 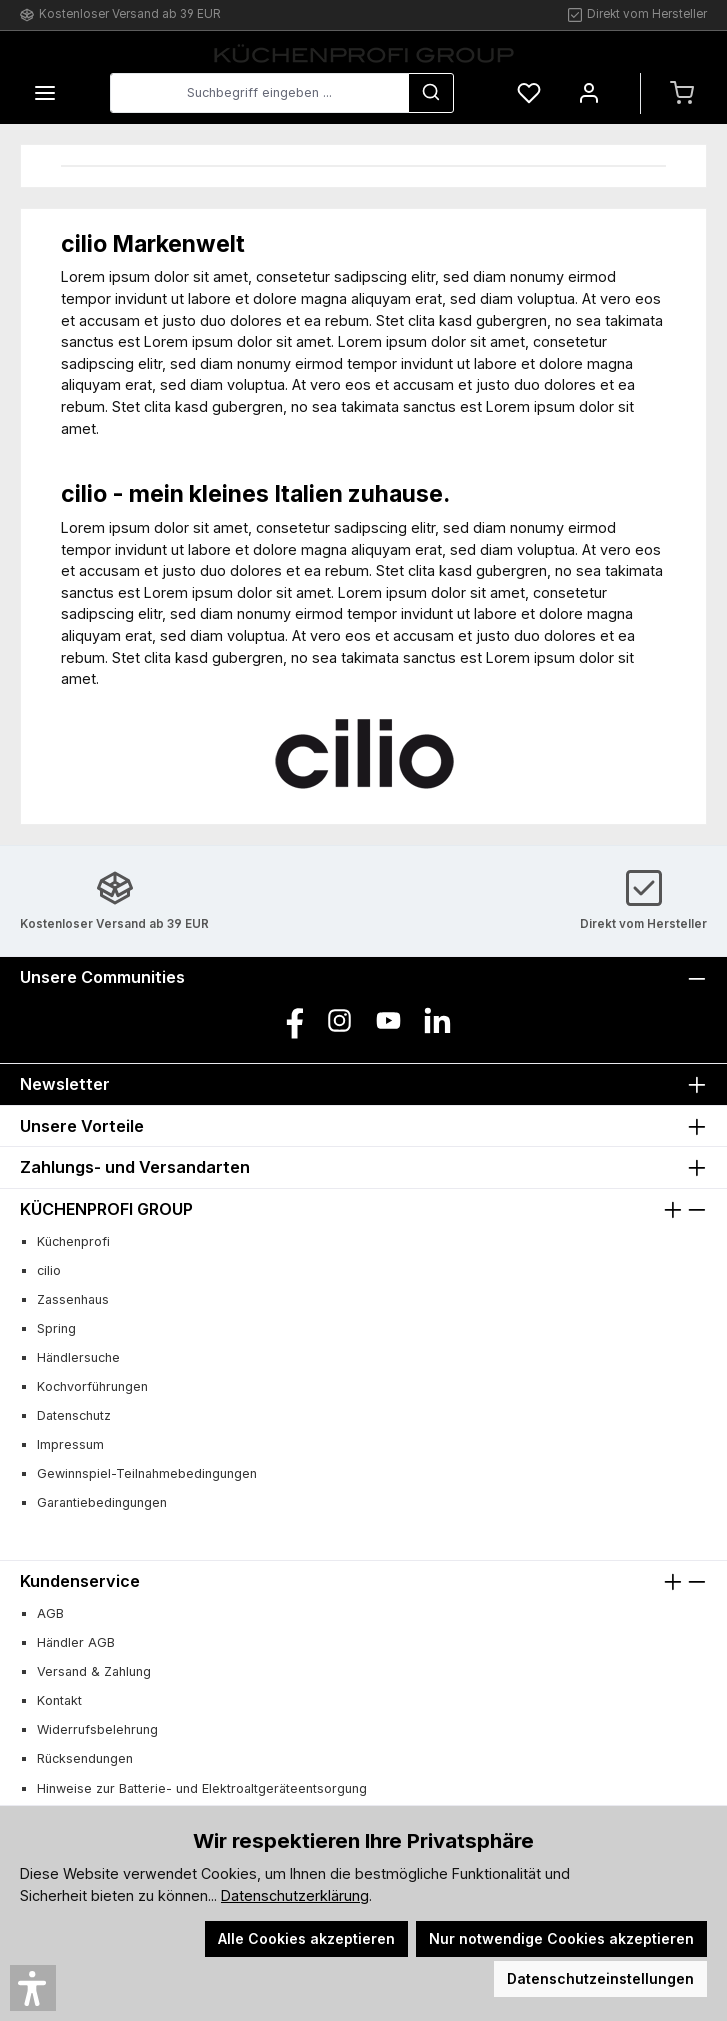 I want to click on Datenschutzerklärung, so click(x=295, y=1895).